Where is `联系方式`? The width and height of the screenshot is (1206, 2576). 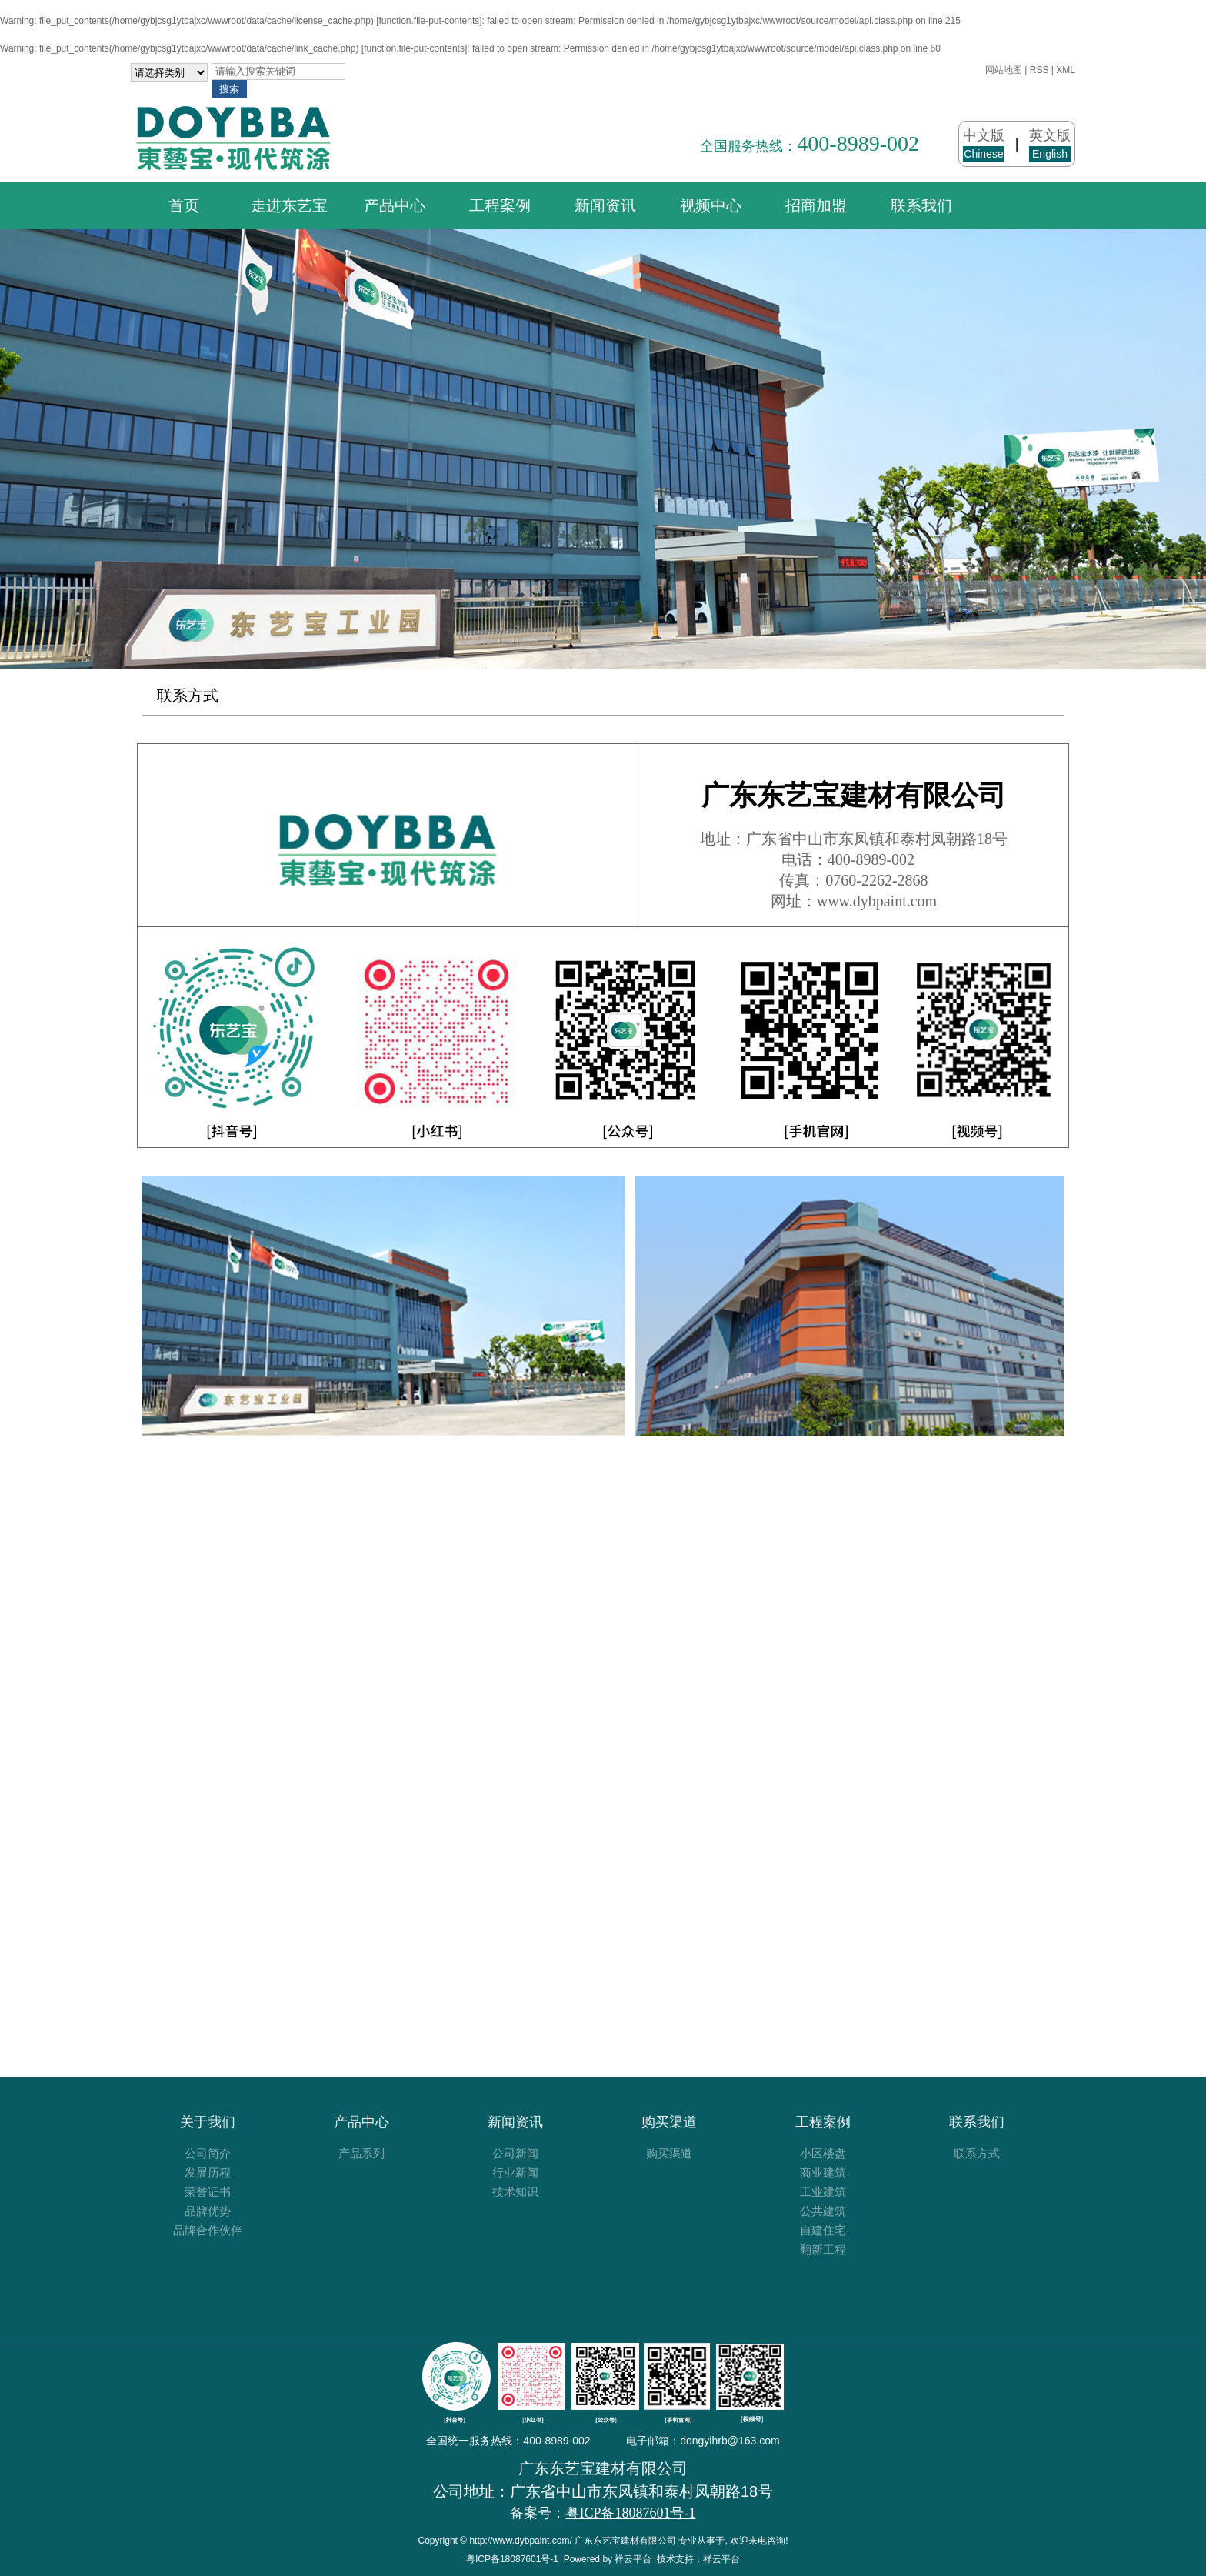 联系方式 is located at coordinates (187, 695).